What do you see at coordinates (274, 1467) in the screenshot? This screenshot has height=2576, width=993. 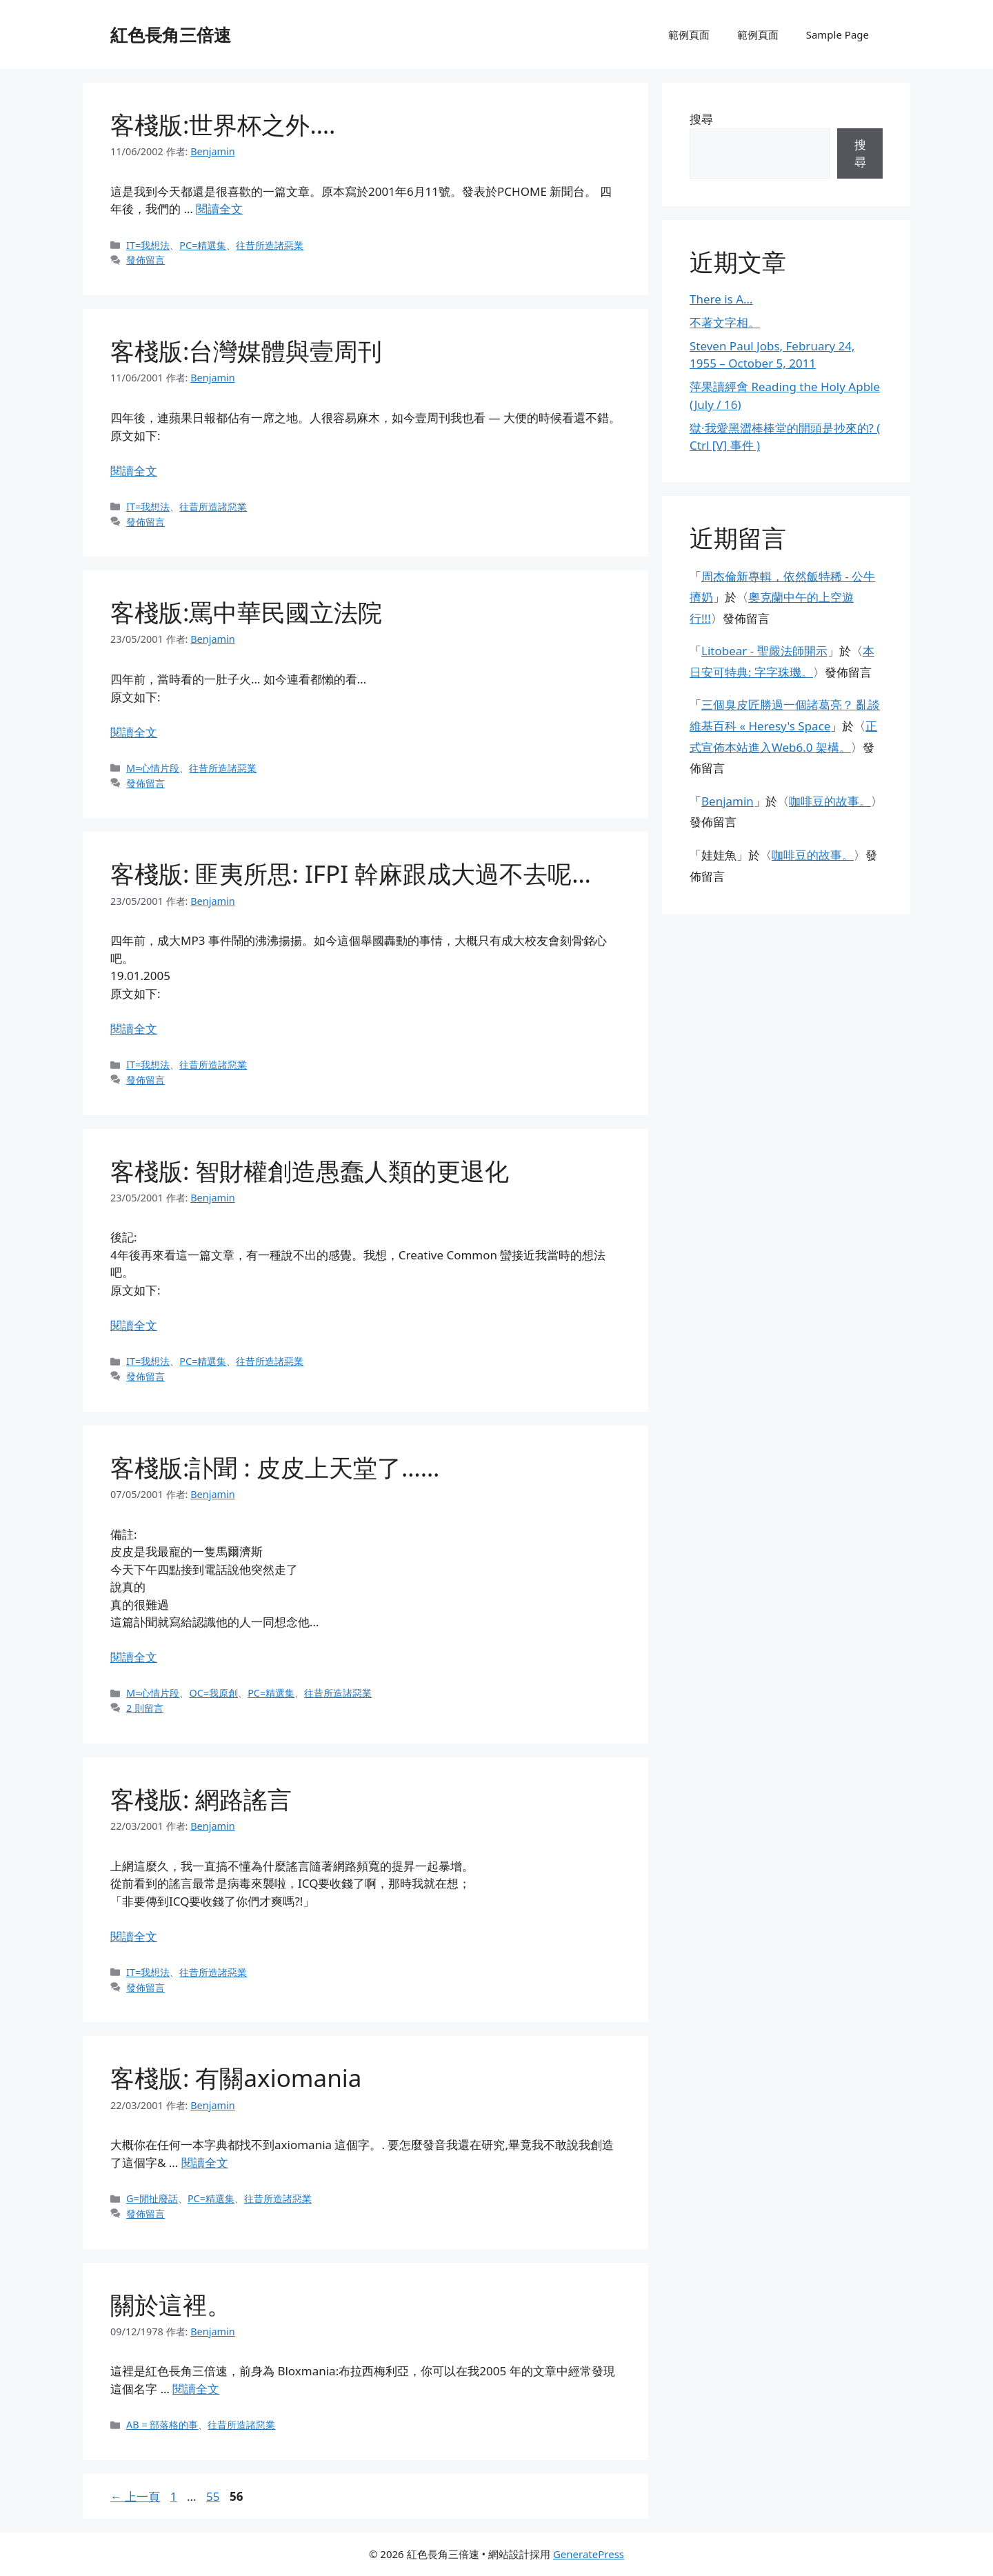 I see `客棧版:訃聞 : 皮皮上天堂了……` at bounding box center [274, 1467].